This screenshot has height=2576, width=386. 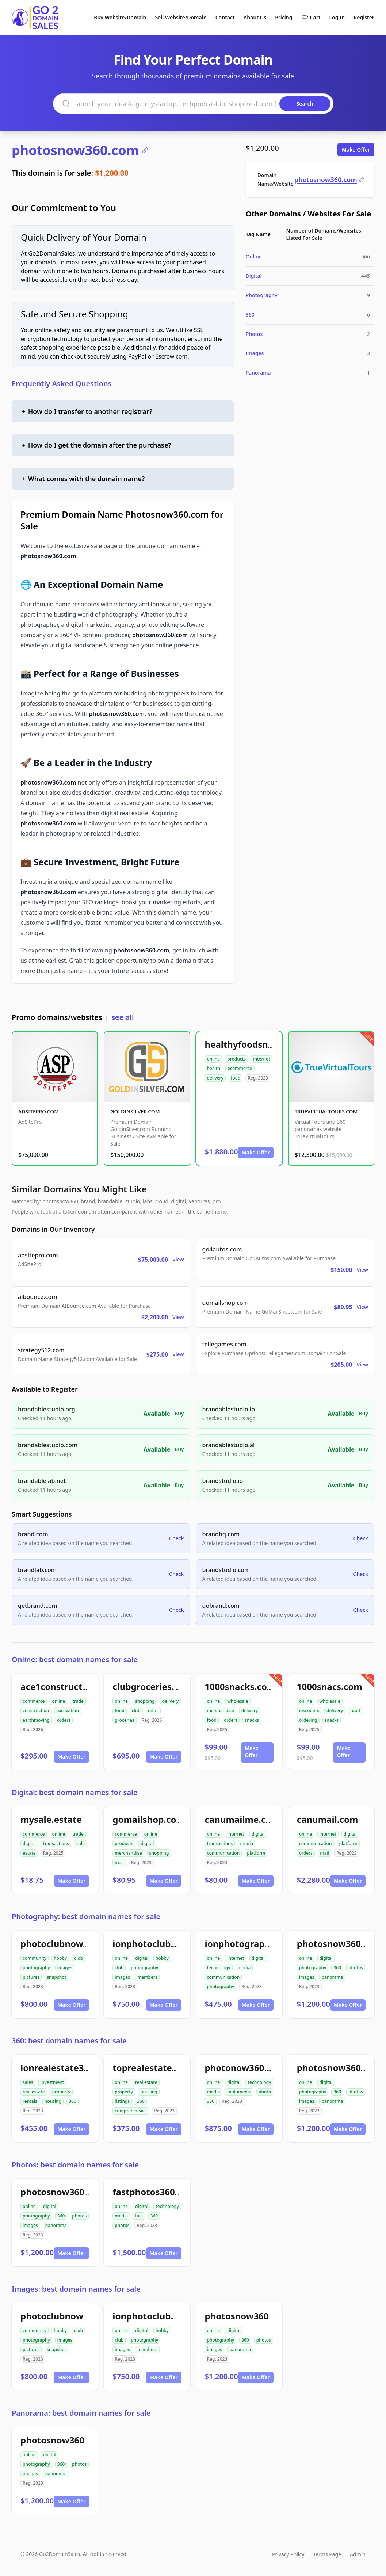 I want to click on digital, so click(x=29, y=1843).